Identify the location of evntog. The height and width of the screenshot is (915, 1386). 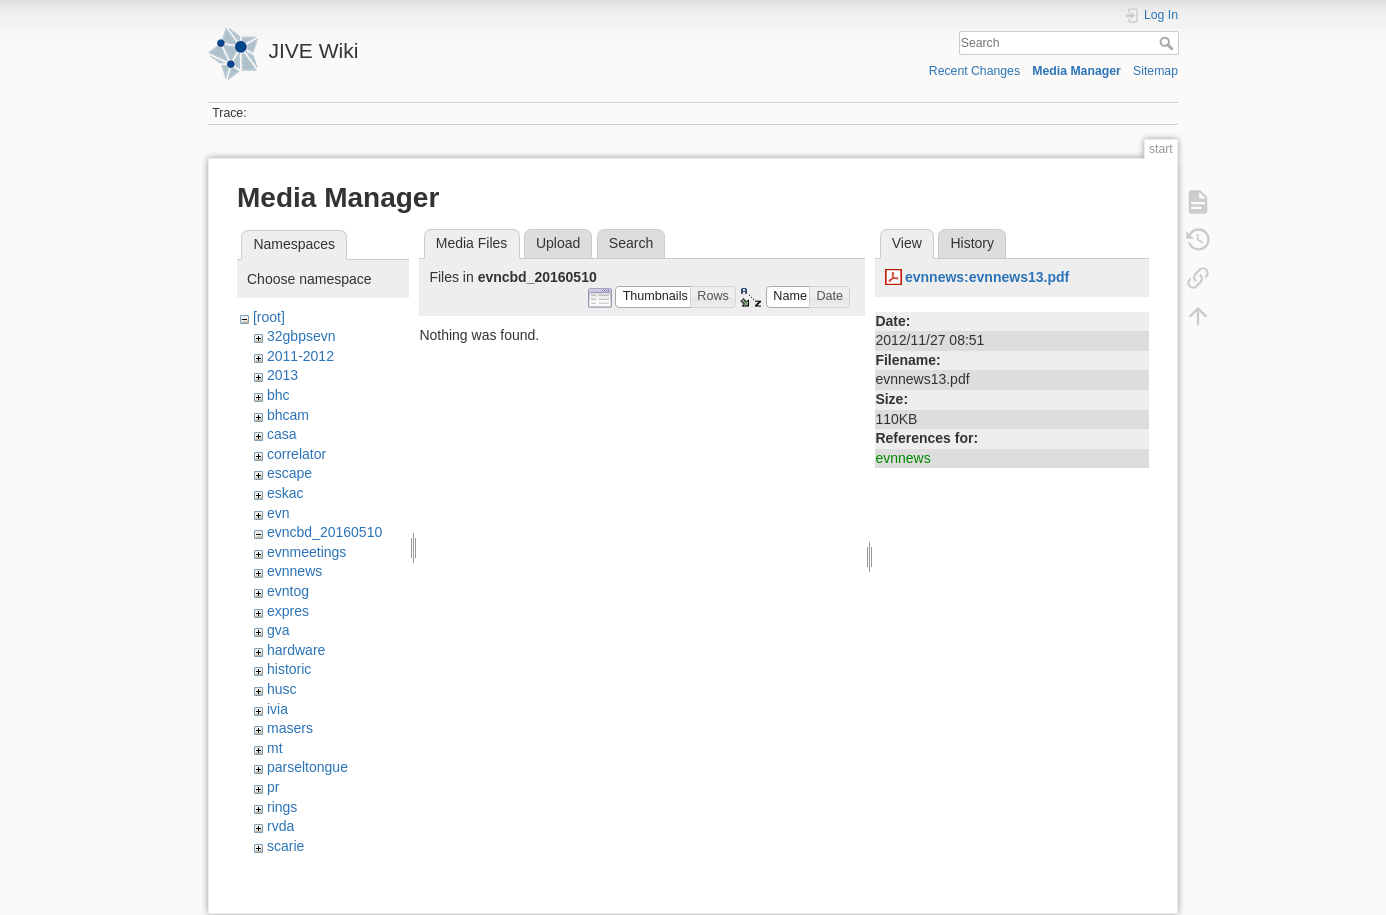
(288, 591).